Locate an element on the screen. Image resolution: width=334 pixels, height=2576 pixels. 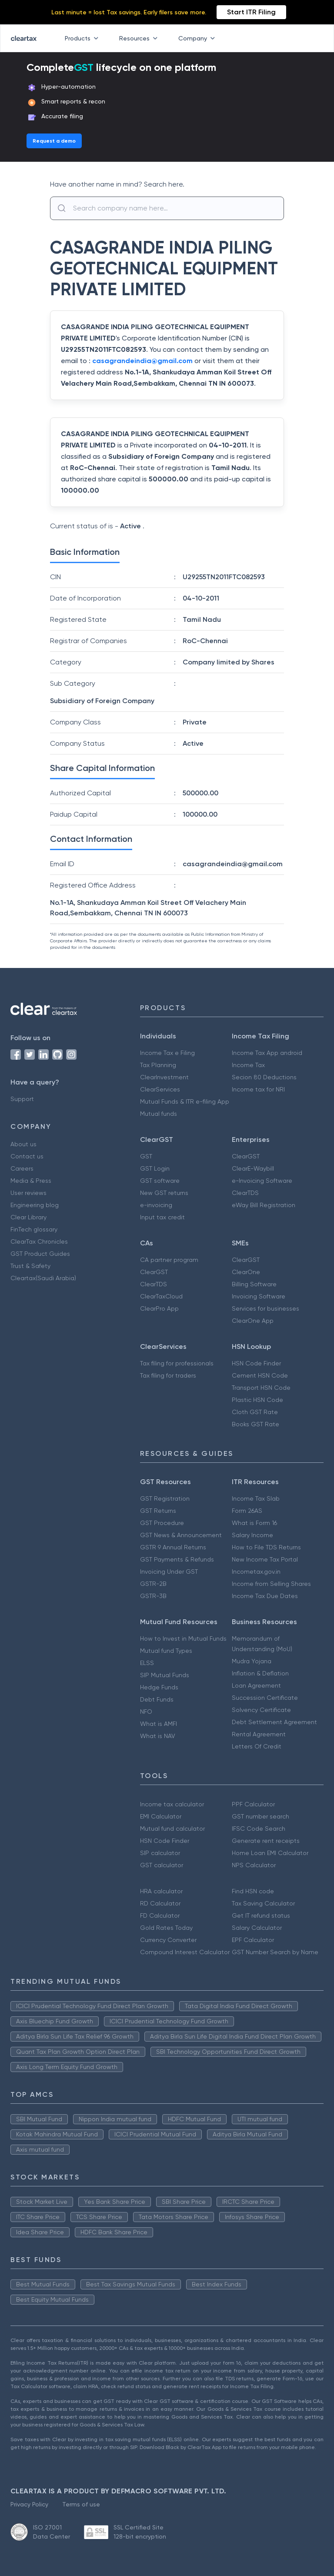
GSTR-3B is located at coordinates (153, 1595).